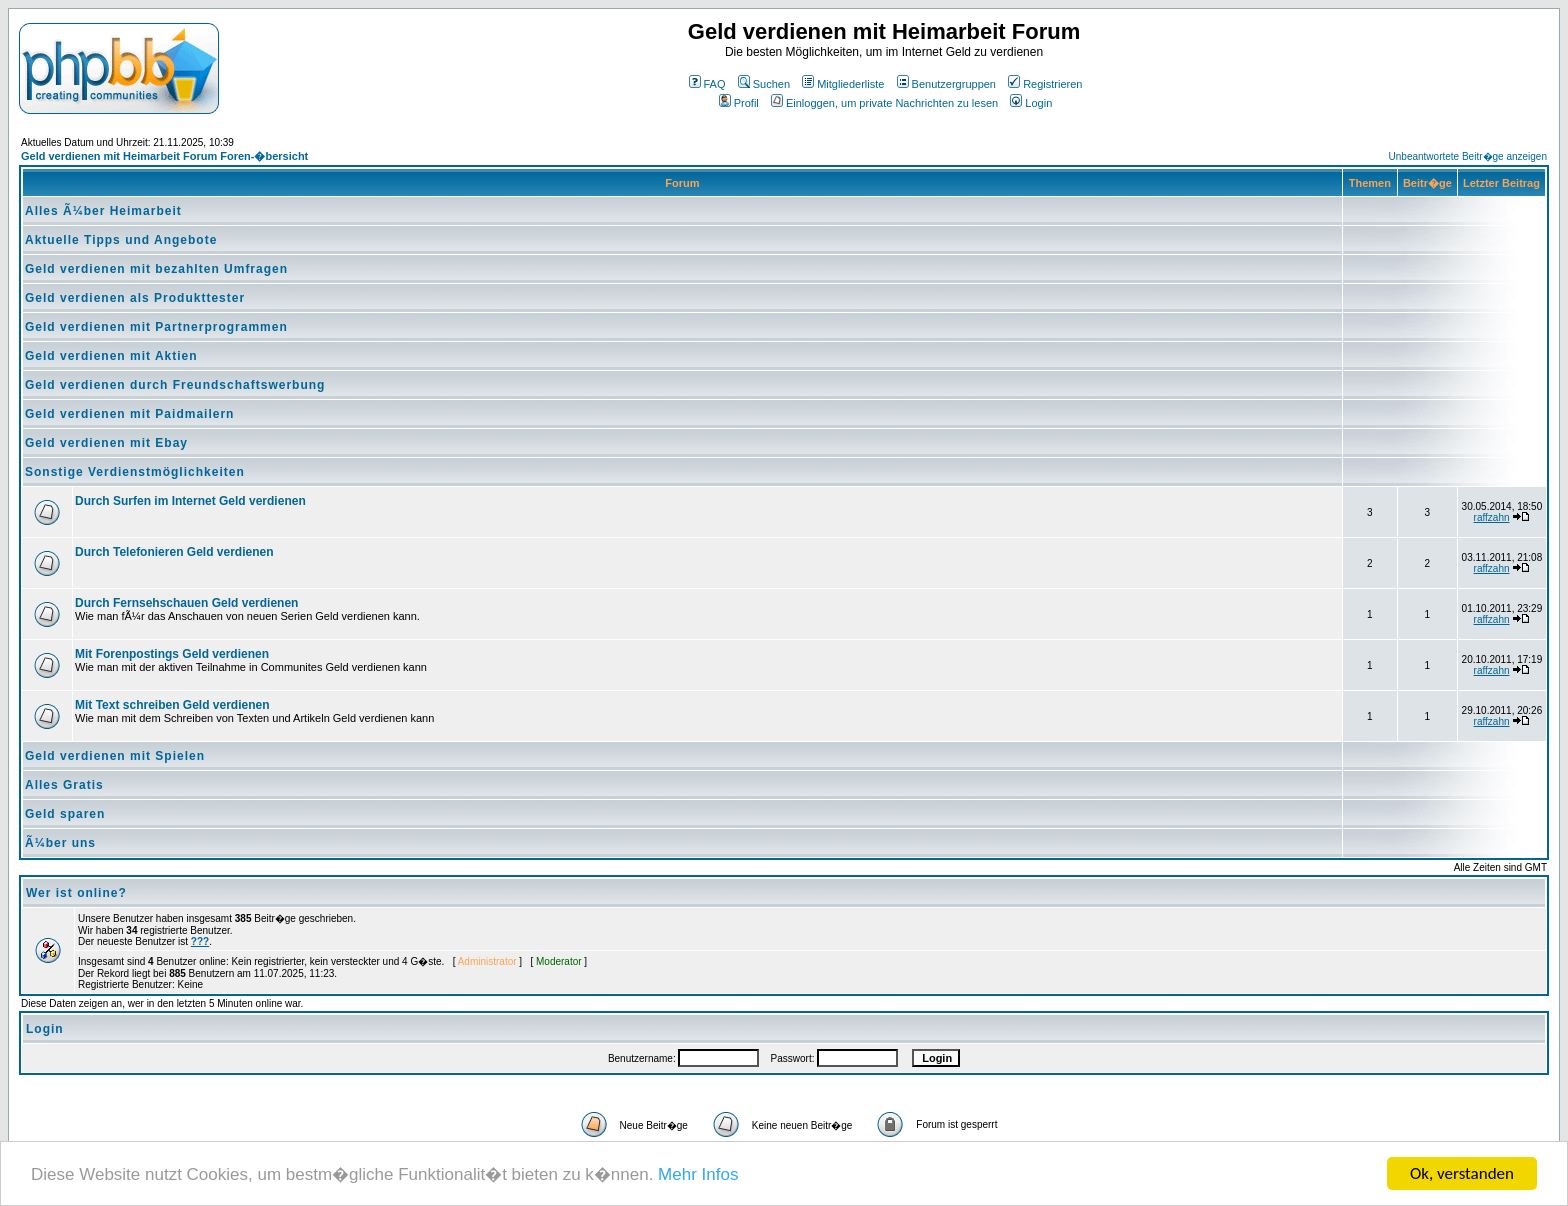  Describe the element at coordinates (186, 603) in the screenshot. I see `Durch Fernsehschauen Geld verdienen` at that location.